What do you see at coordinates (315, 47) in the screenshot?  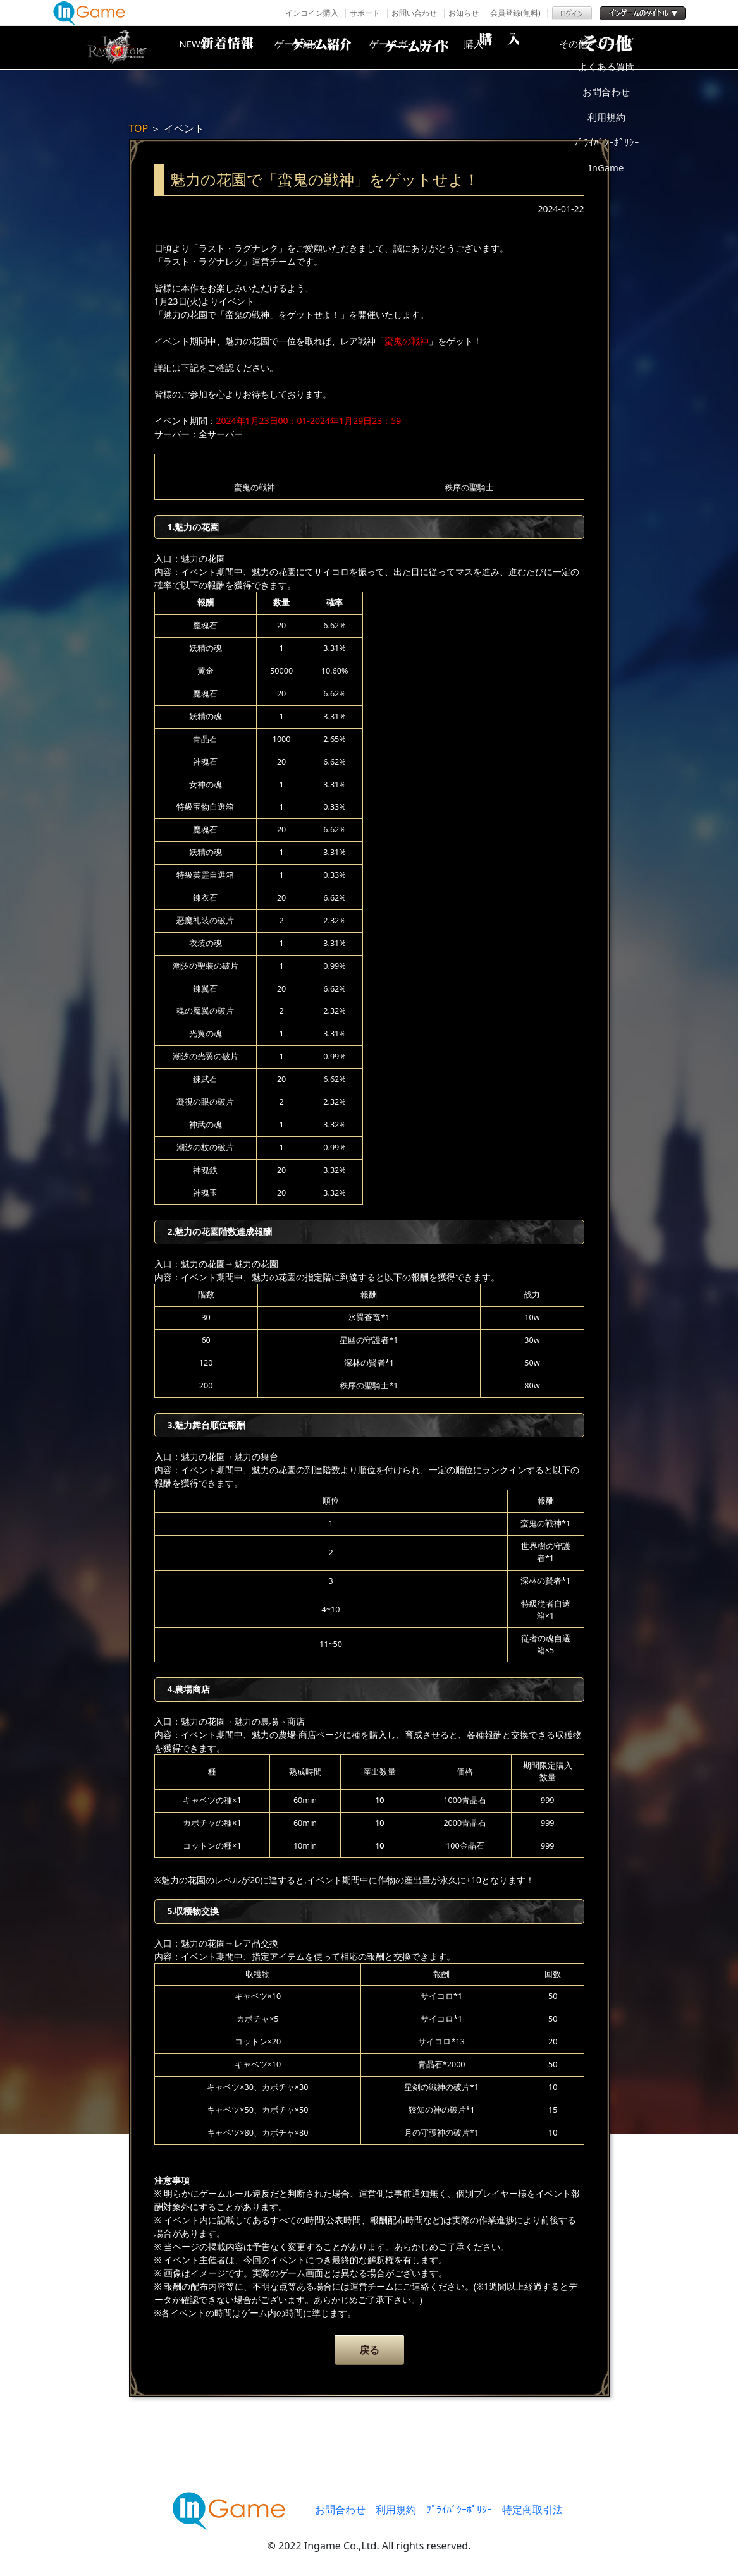 I see `ゲーム紹介` at bounding box center [315, 47].